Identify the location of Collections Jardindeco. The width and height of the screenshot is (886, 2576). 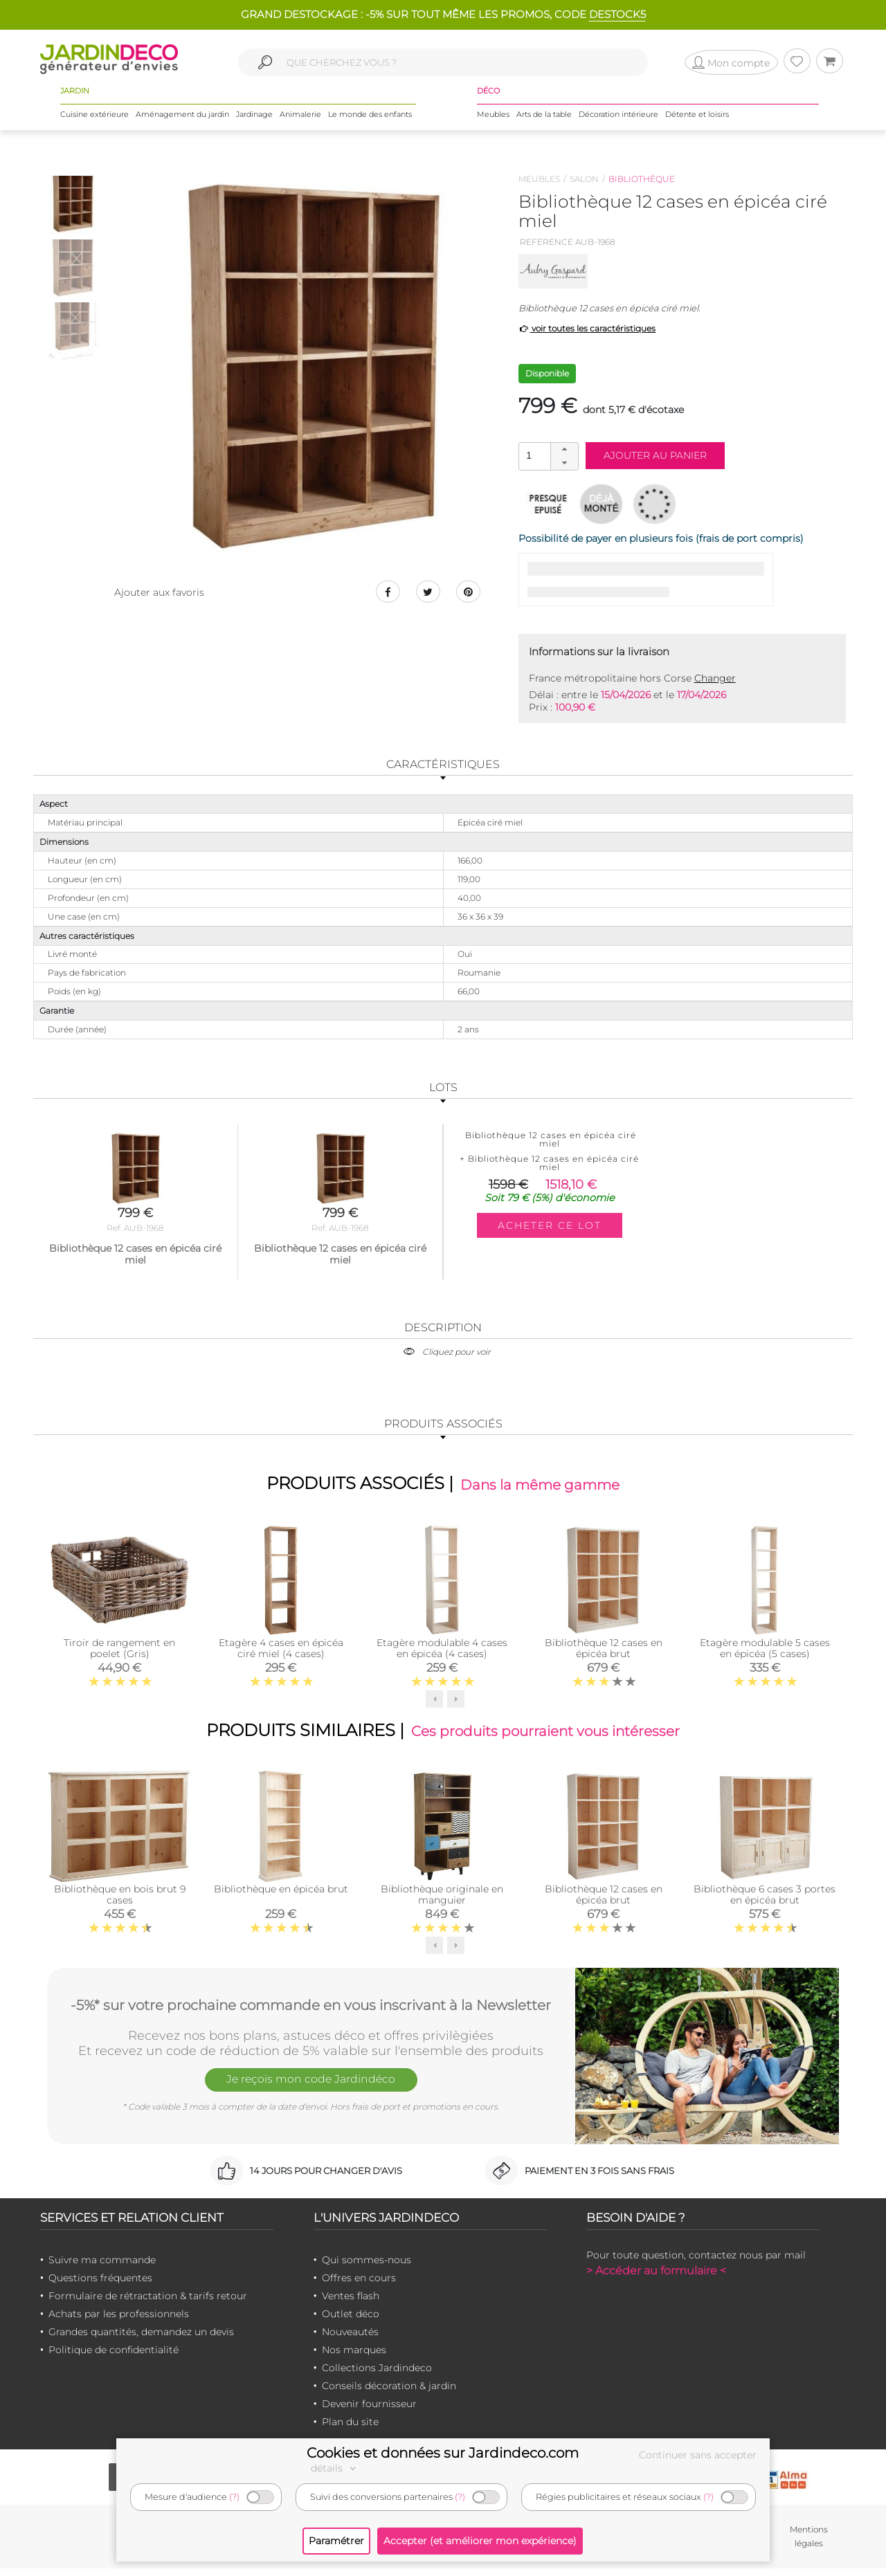
(377, 2375).